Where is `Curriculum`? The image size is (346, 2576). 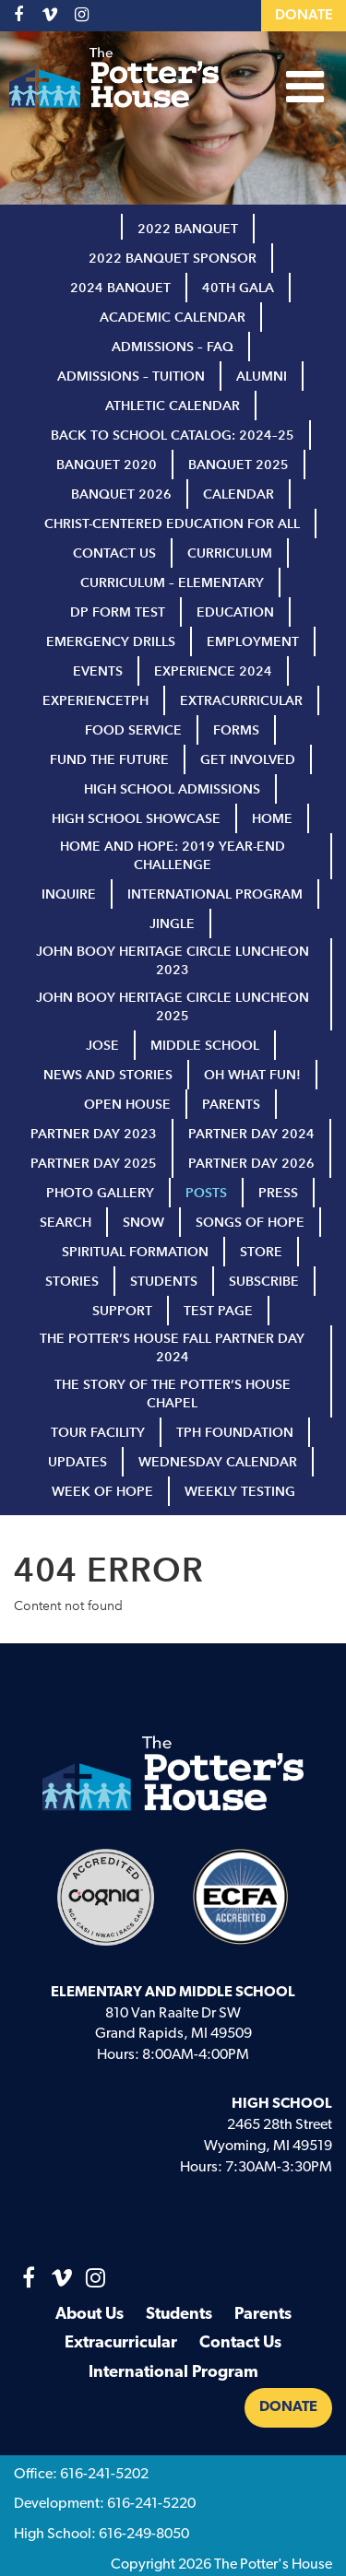
Curriculum is located at coordinates (229, 553).